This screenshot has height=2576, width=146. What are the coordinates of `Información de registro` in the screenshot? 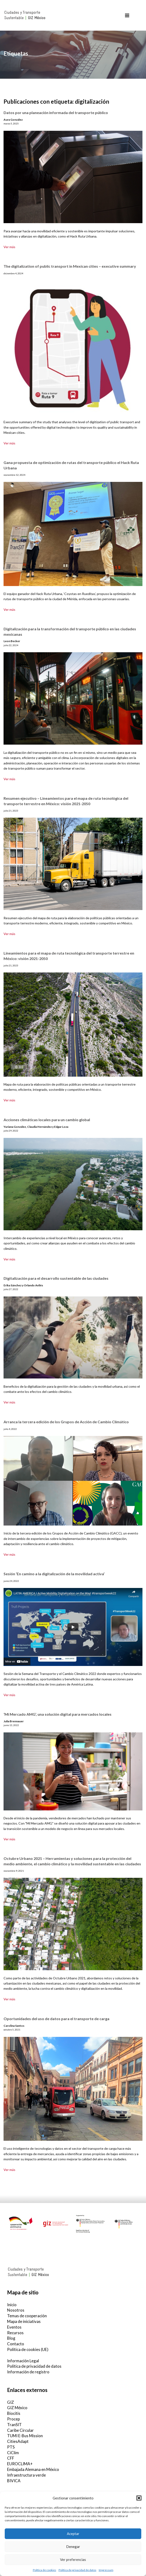 It's located at (28, 2371).